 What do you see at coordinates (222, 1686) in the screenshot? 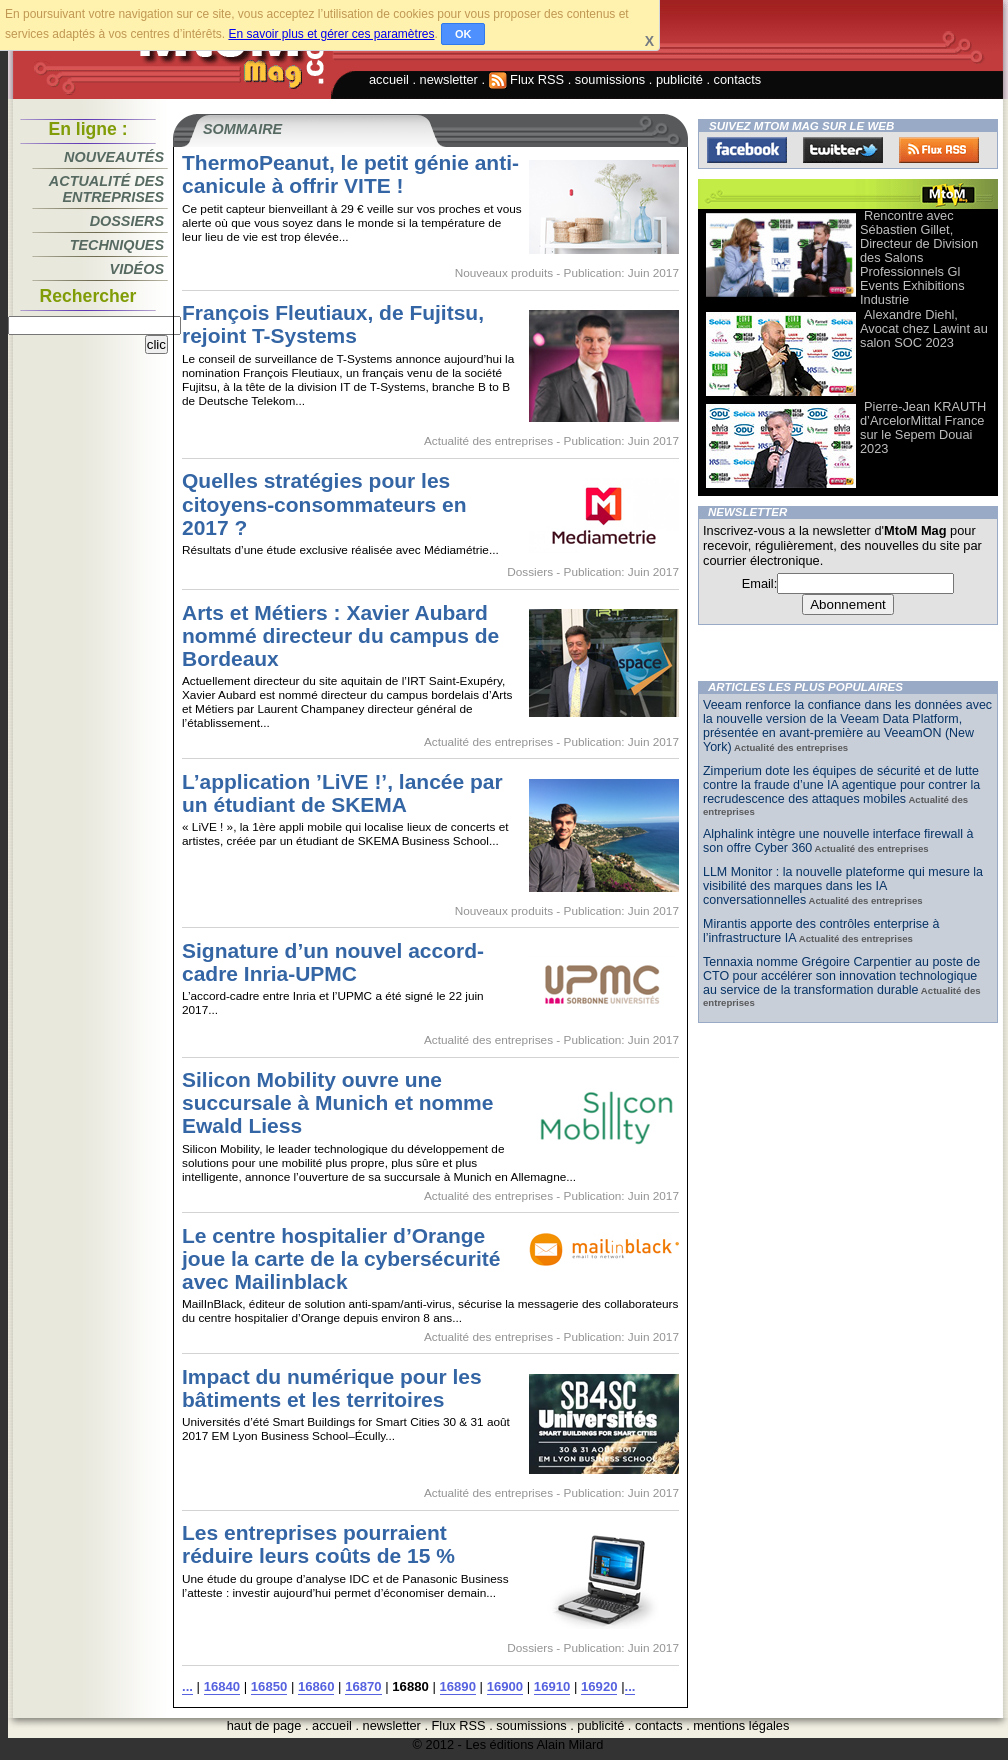
I see `16840` at bounding box center [222, 1686].